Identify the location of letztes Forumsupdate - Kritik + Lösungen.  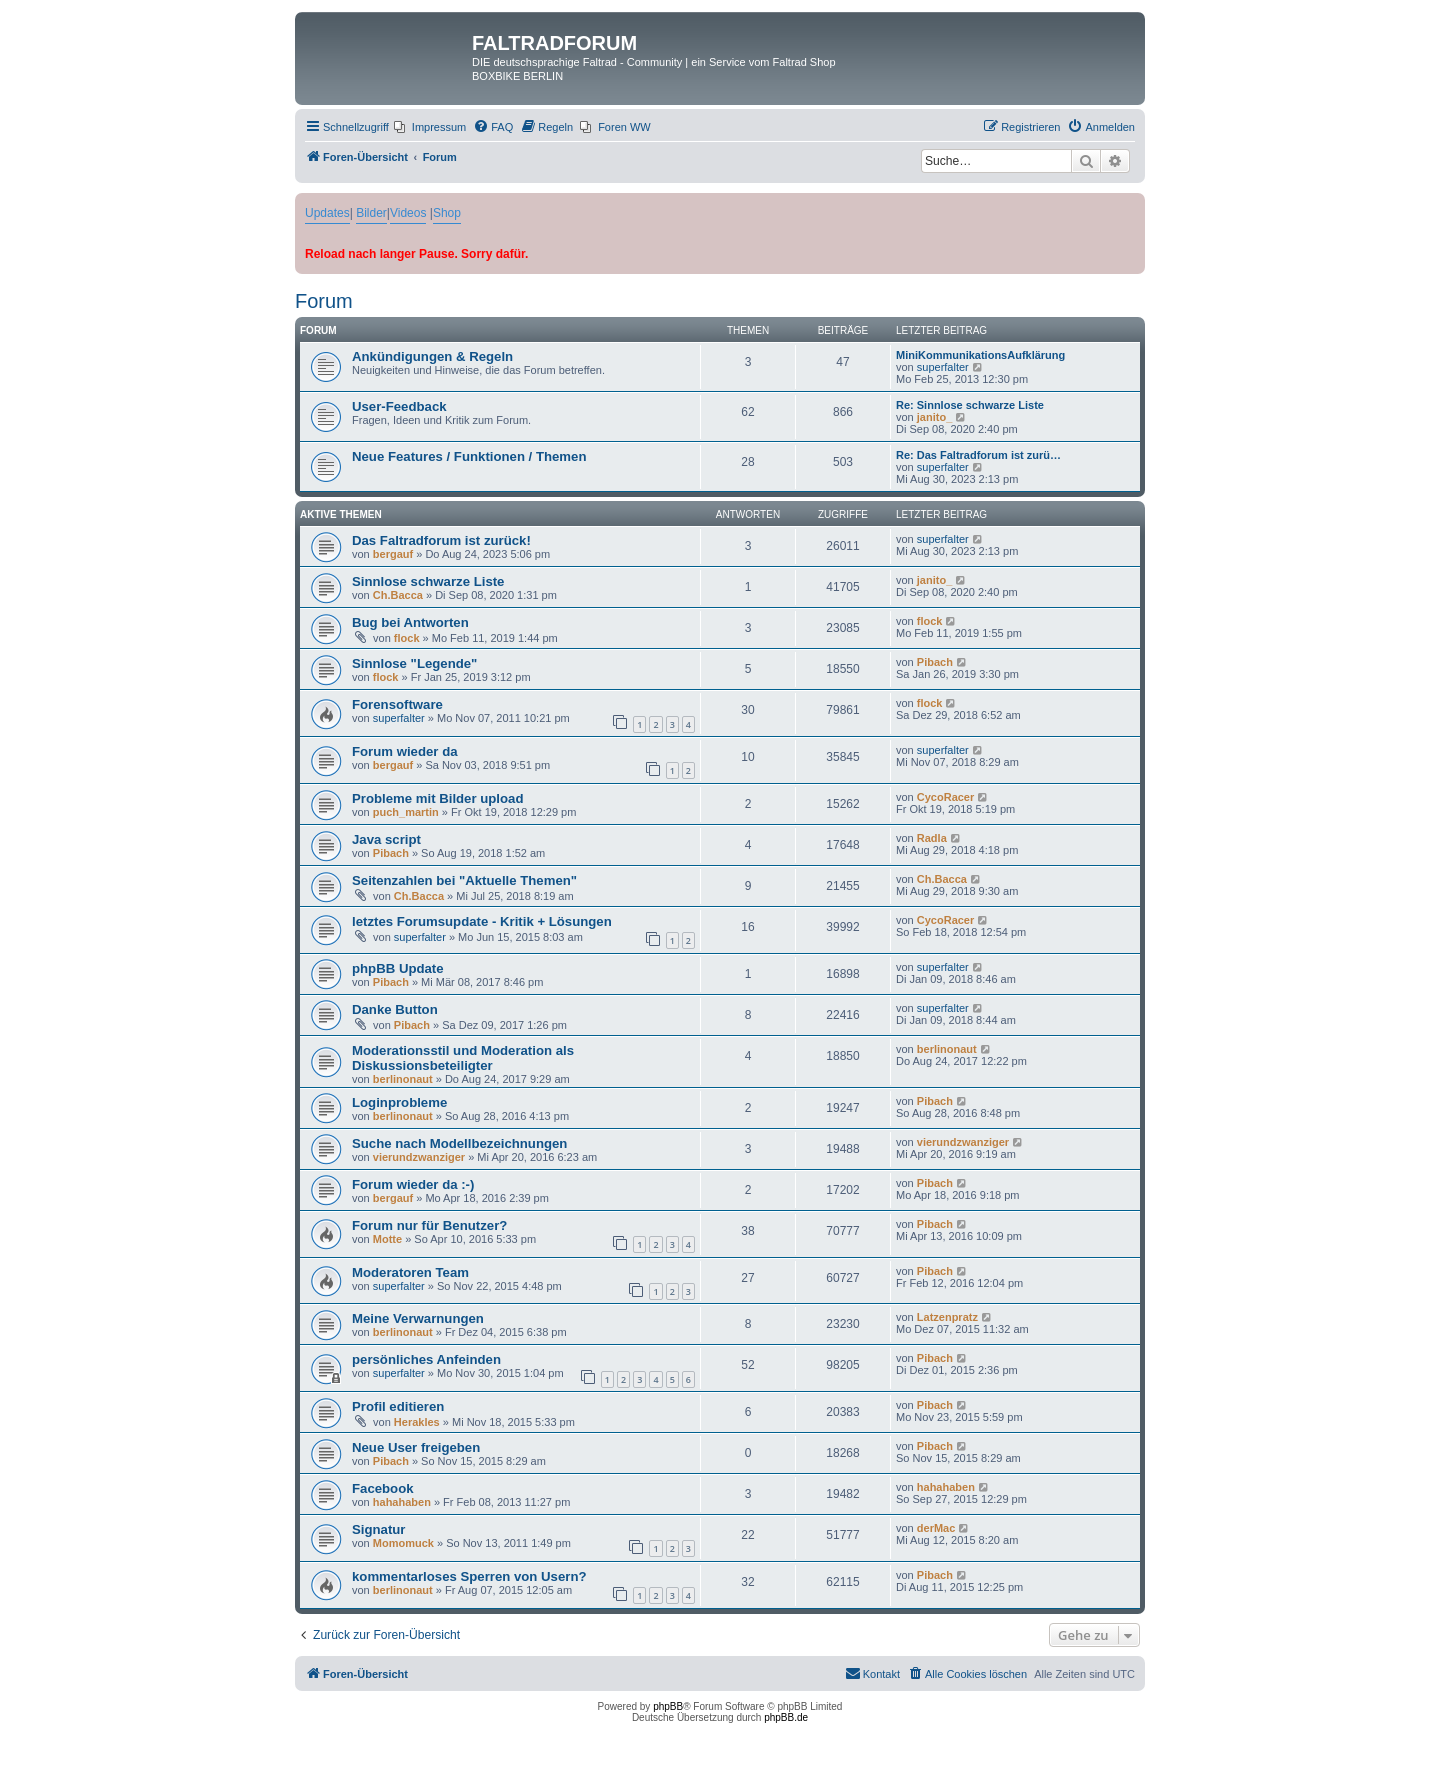
(482, 921).